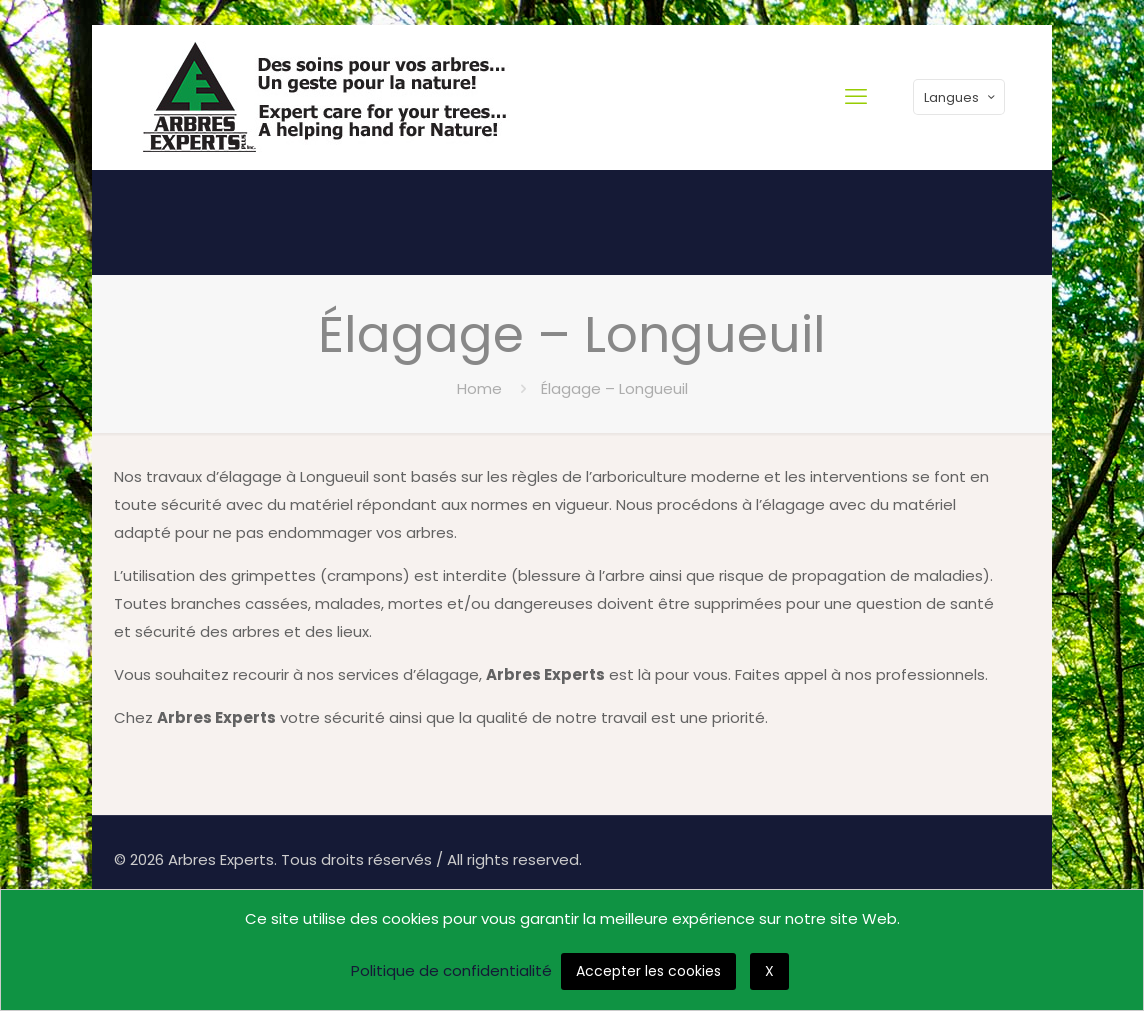 This screenshot has height=1011, width=1144. I want to click on Home, so click(479, 388).